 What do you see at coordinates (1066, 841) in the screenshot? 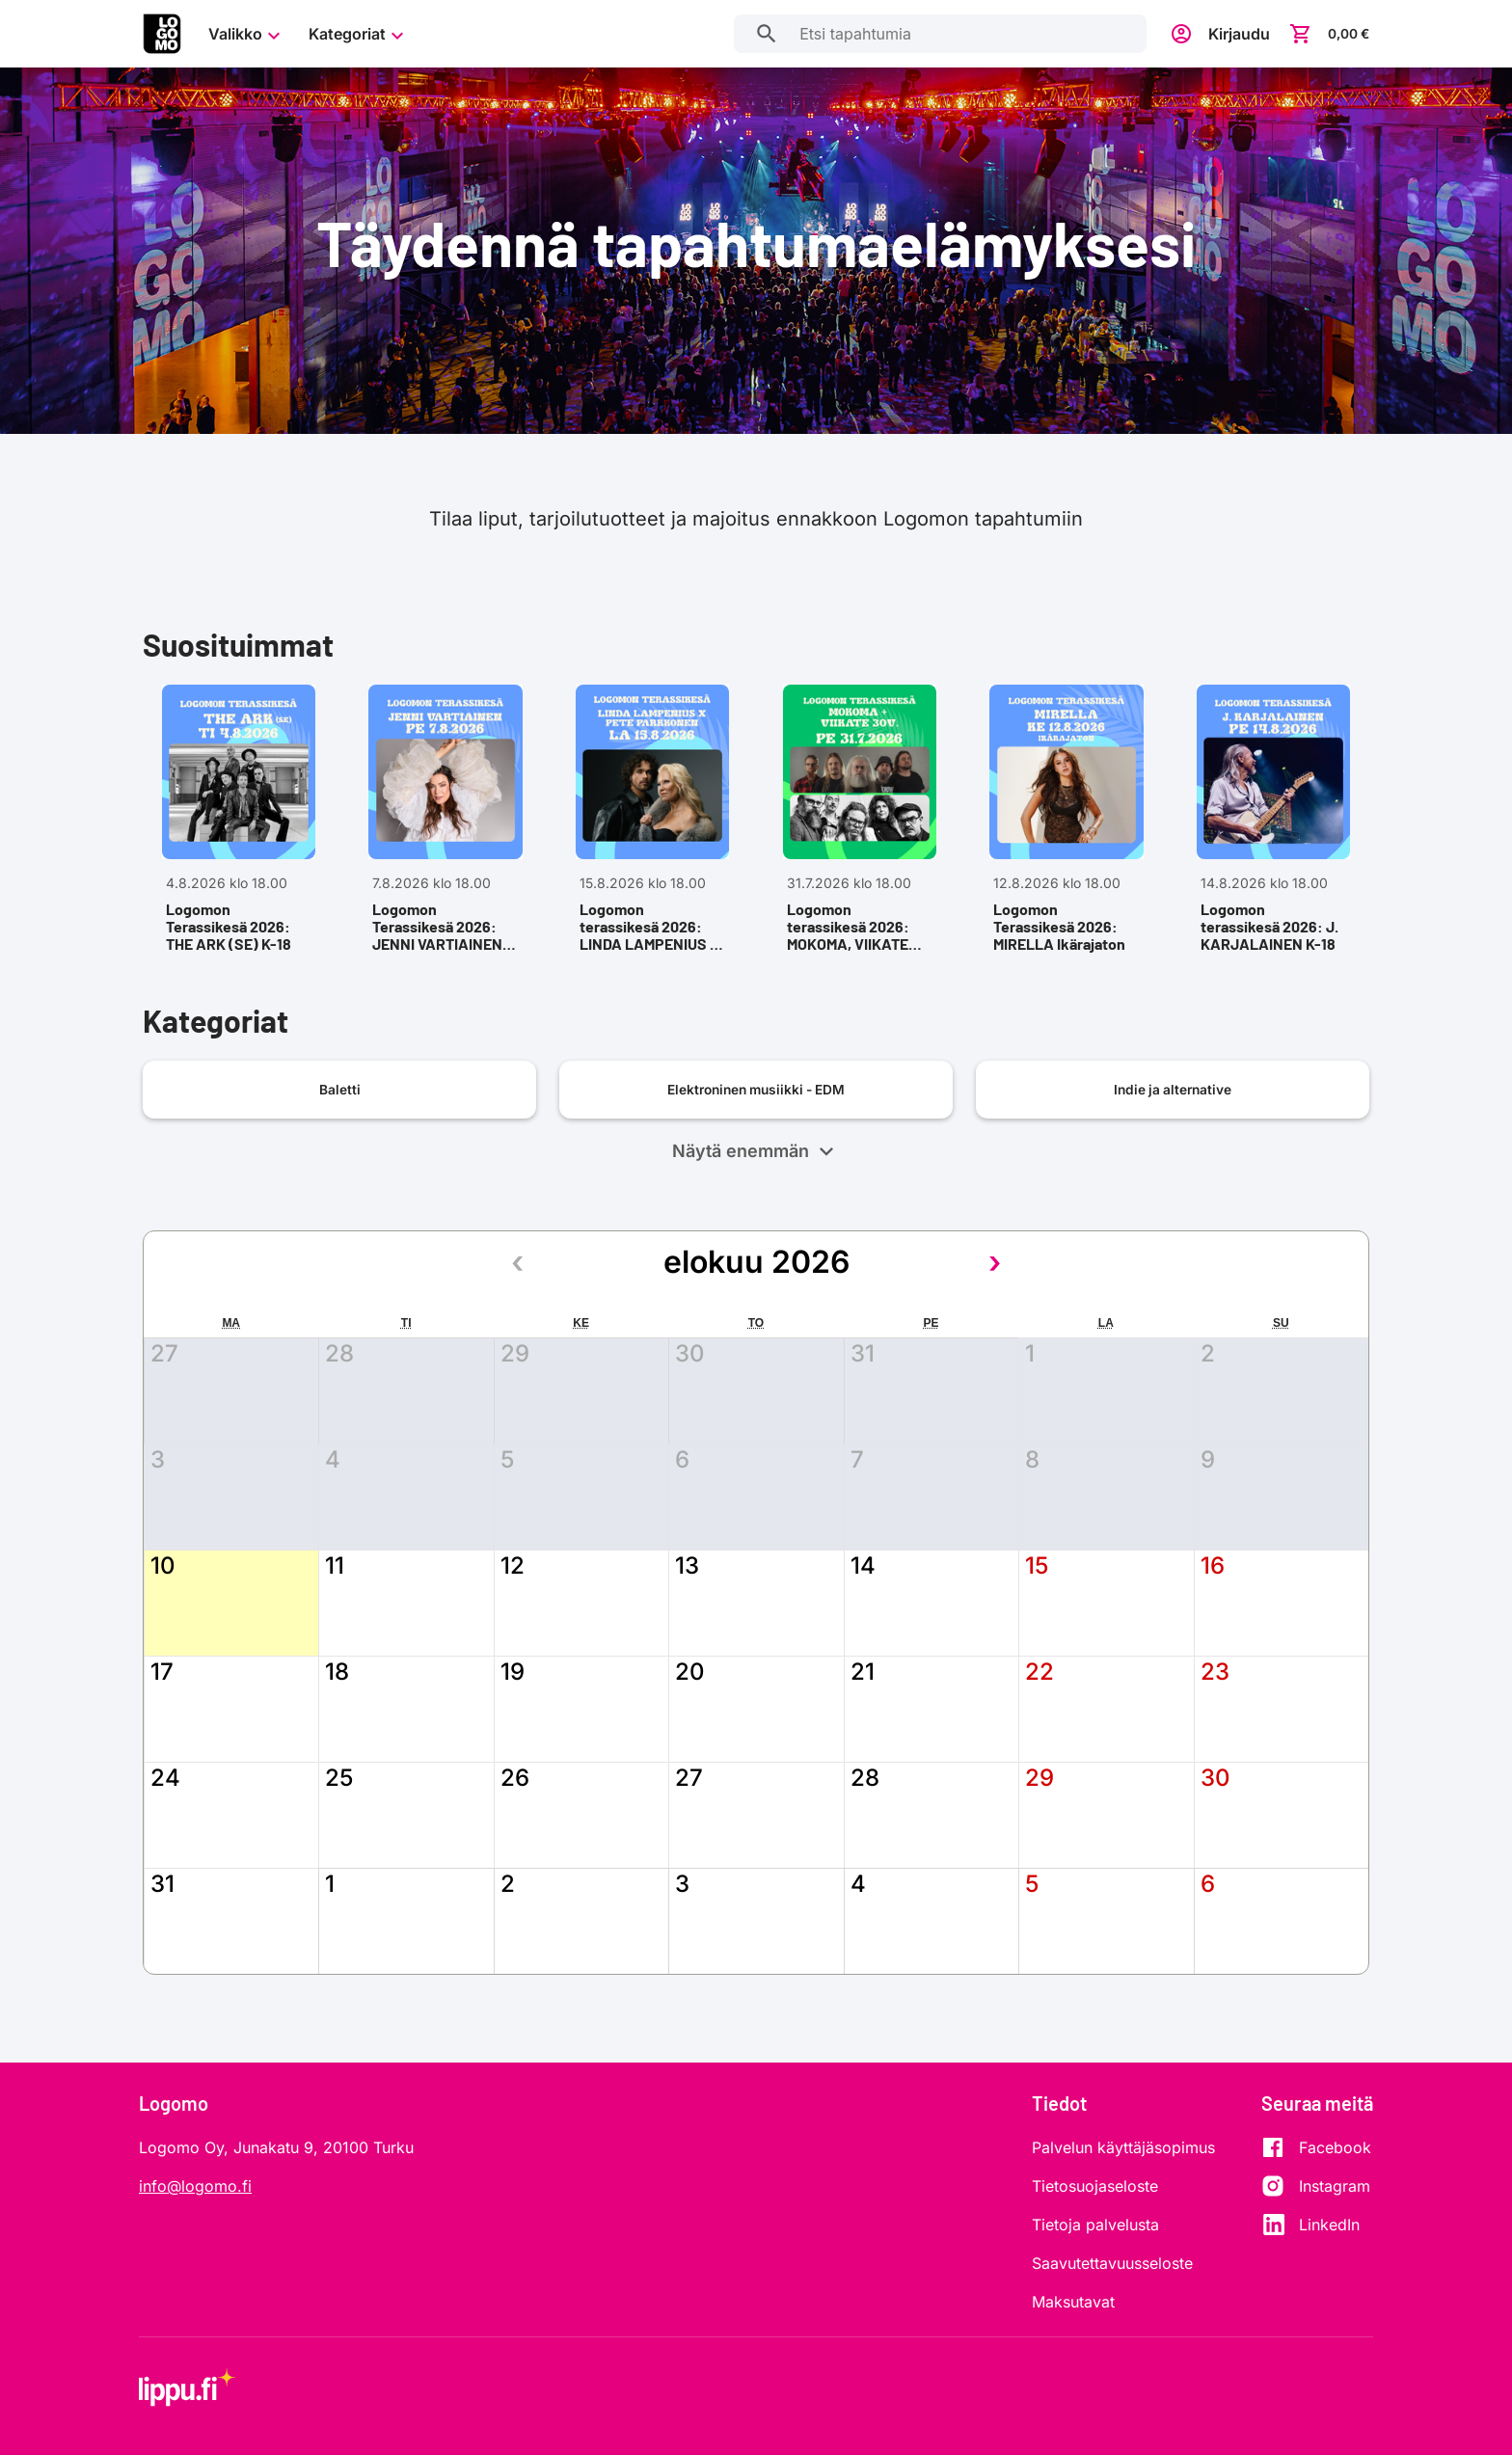
I see `[Avaa tapahtuma Logomon Terassikesä 2026: MIRELLA Ikärajaton, 12.8.2026 klo 18.00,]` at bounding box center [1066, 841].